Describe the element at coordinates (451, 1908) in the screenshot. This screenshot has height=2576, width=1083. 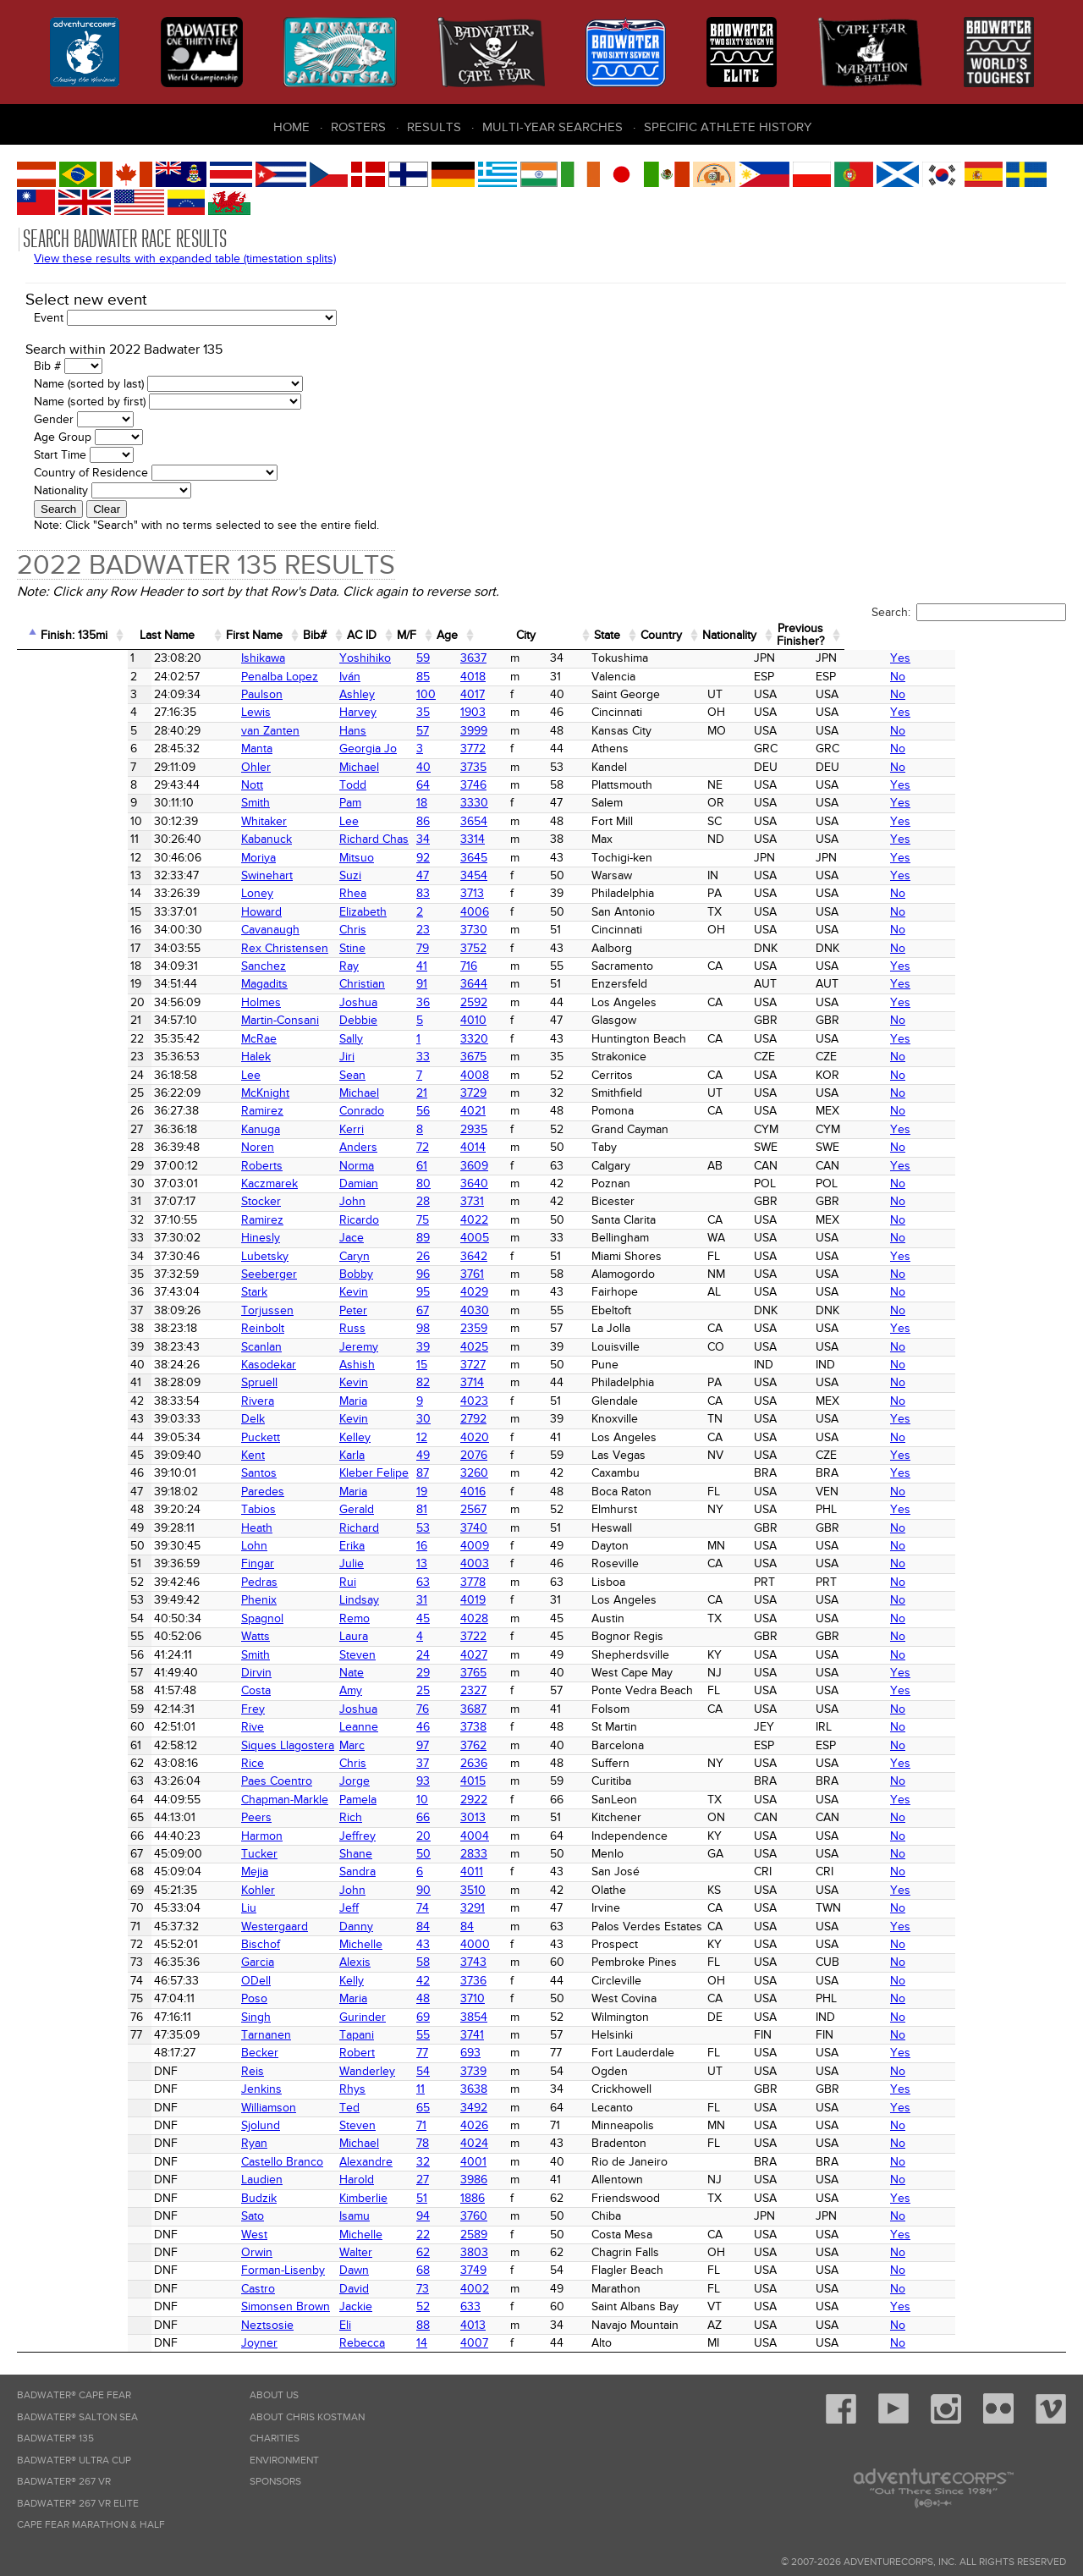
I see `3291` at that location.